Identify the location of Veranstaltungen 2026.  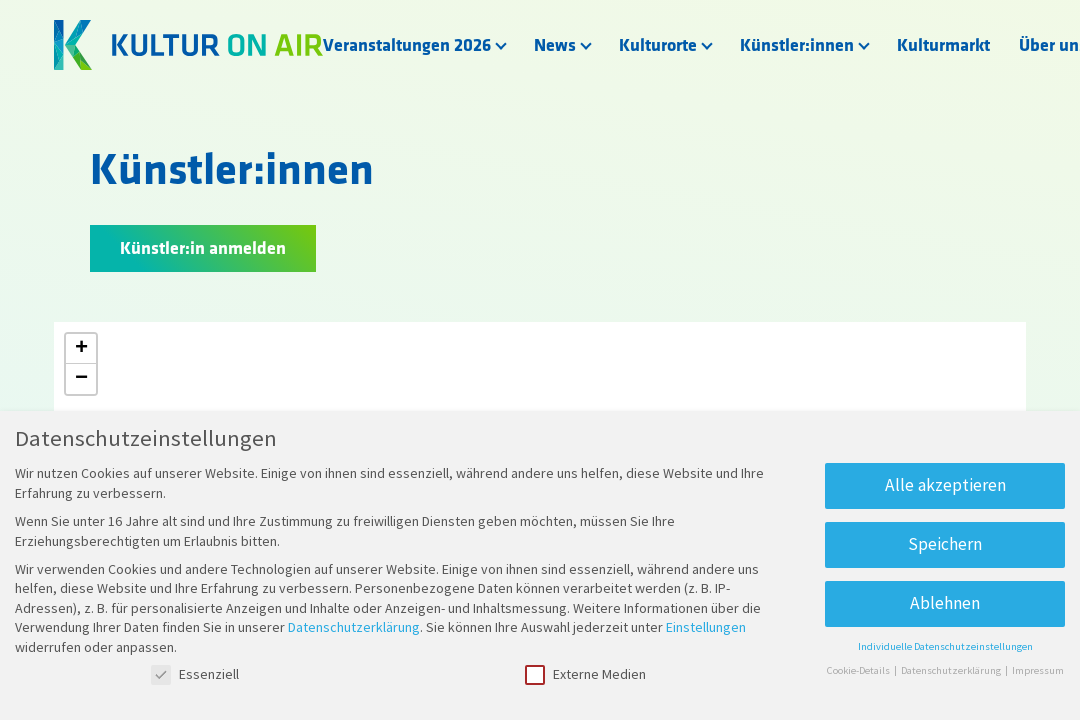
(407, 45).